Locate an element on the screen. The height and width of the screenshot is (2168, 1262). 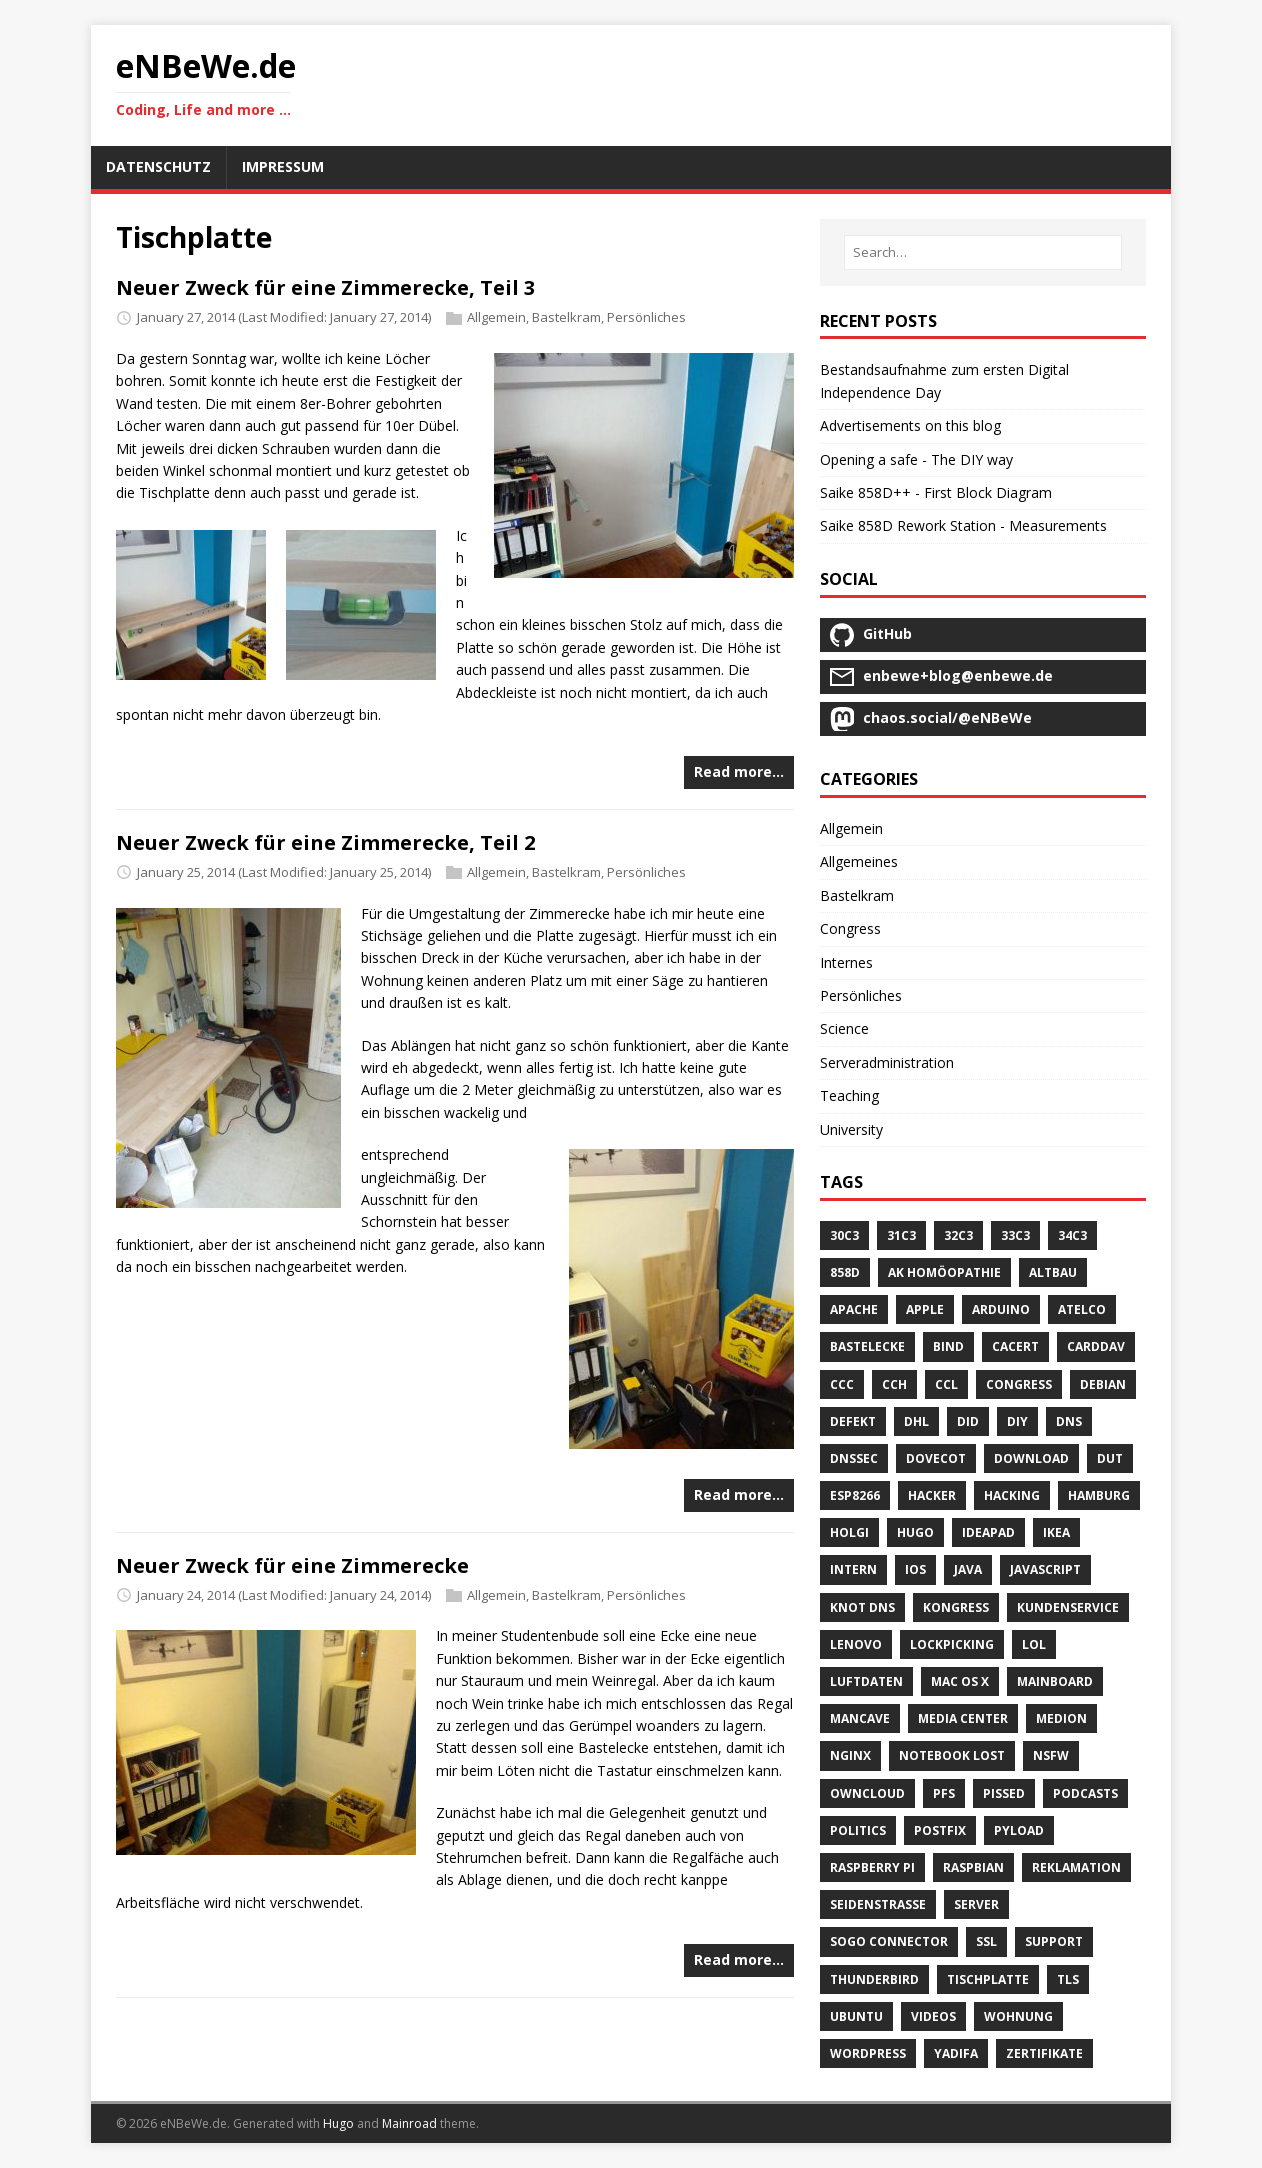
858D is located at coordinates (845, 1272).